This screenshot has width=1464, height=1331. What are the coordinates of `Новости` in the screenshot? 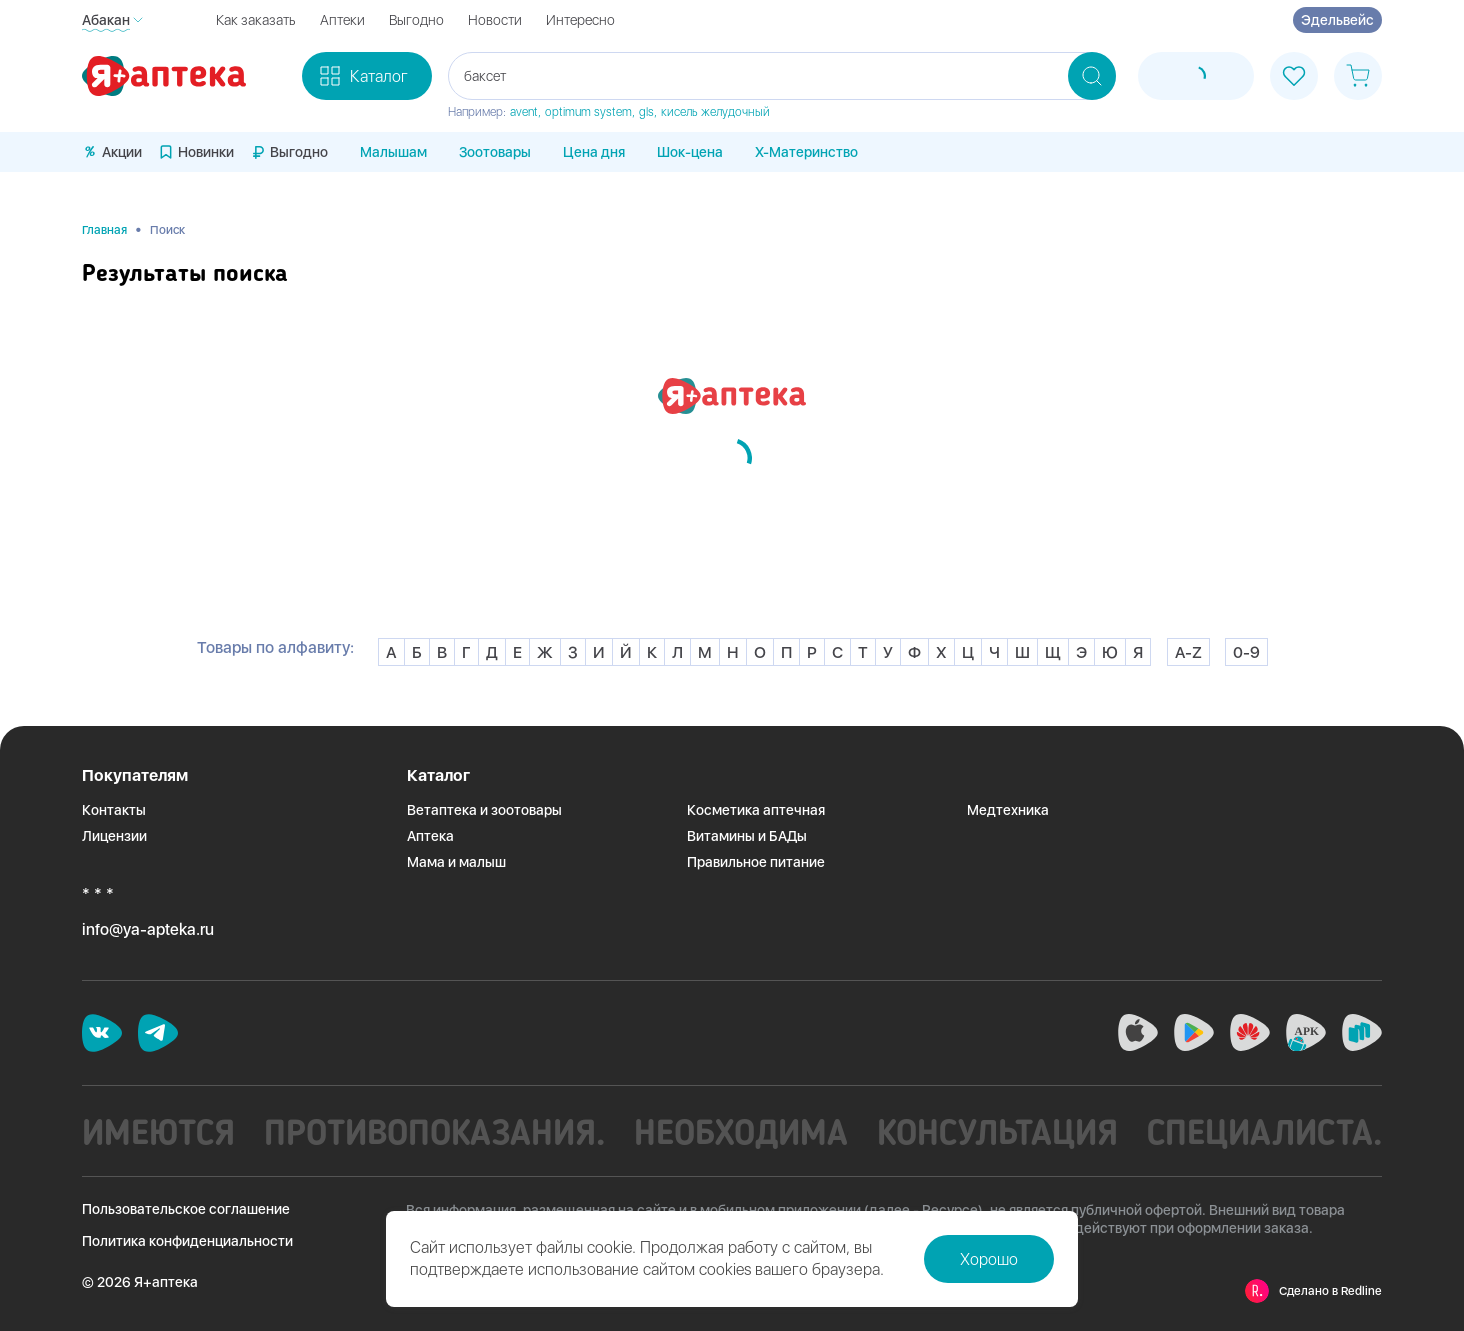 It's located at (495, 20).